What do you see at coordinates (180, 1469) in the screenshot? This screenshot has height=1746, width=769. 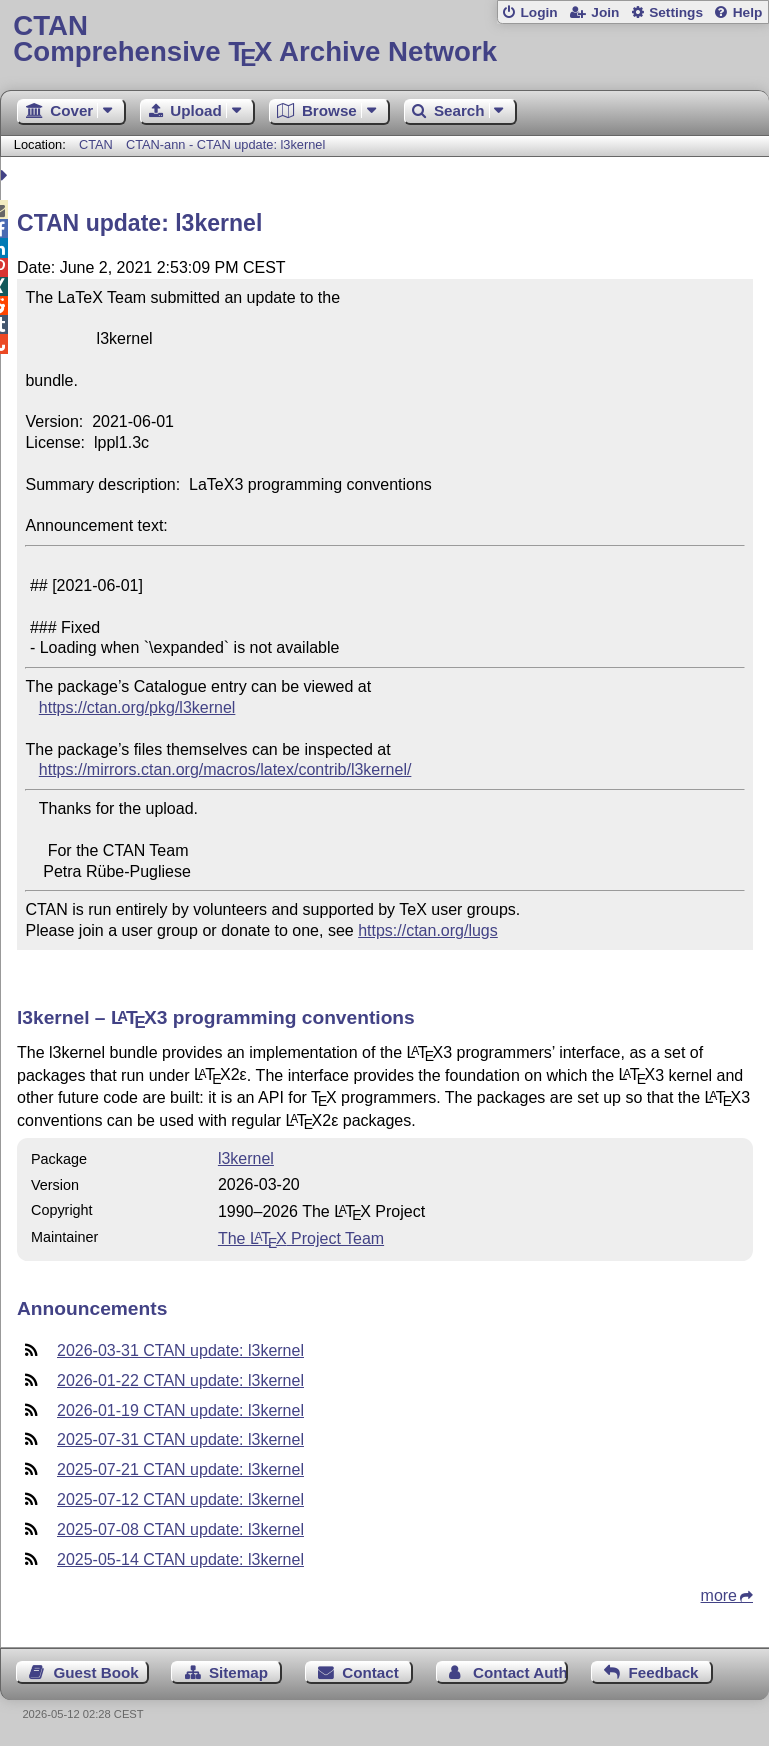 I see `2025-07-21 CTAN update: l3kernel` at bounding box center [180, 1469].